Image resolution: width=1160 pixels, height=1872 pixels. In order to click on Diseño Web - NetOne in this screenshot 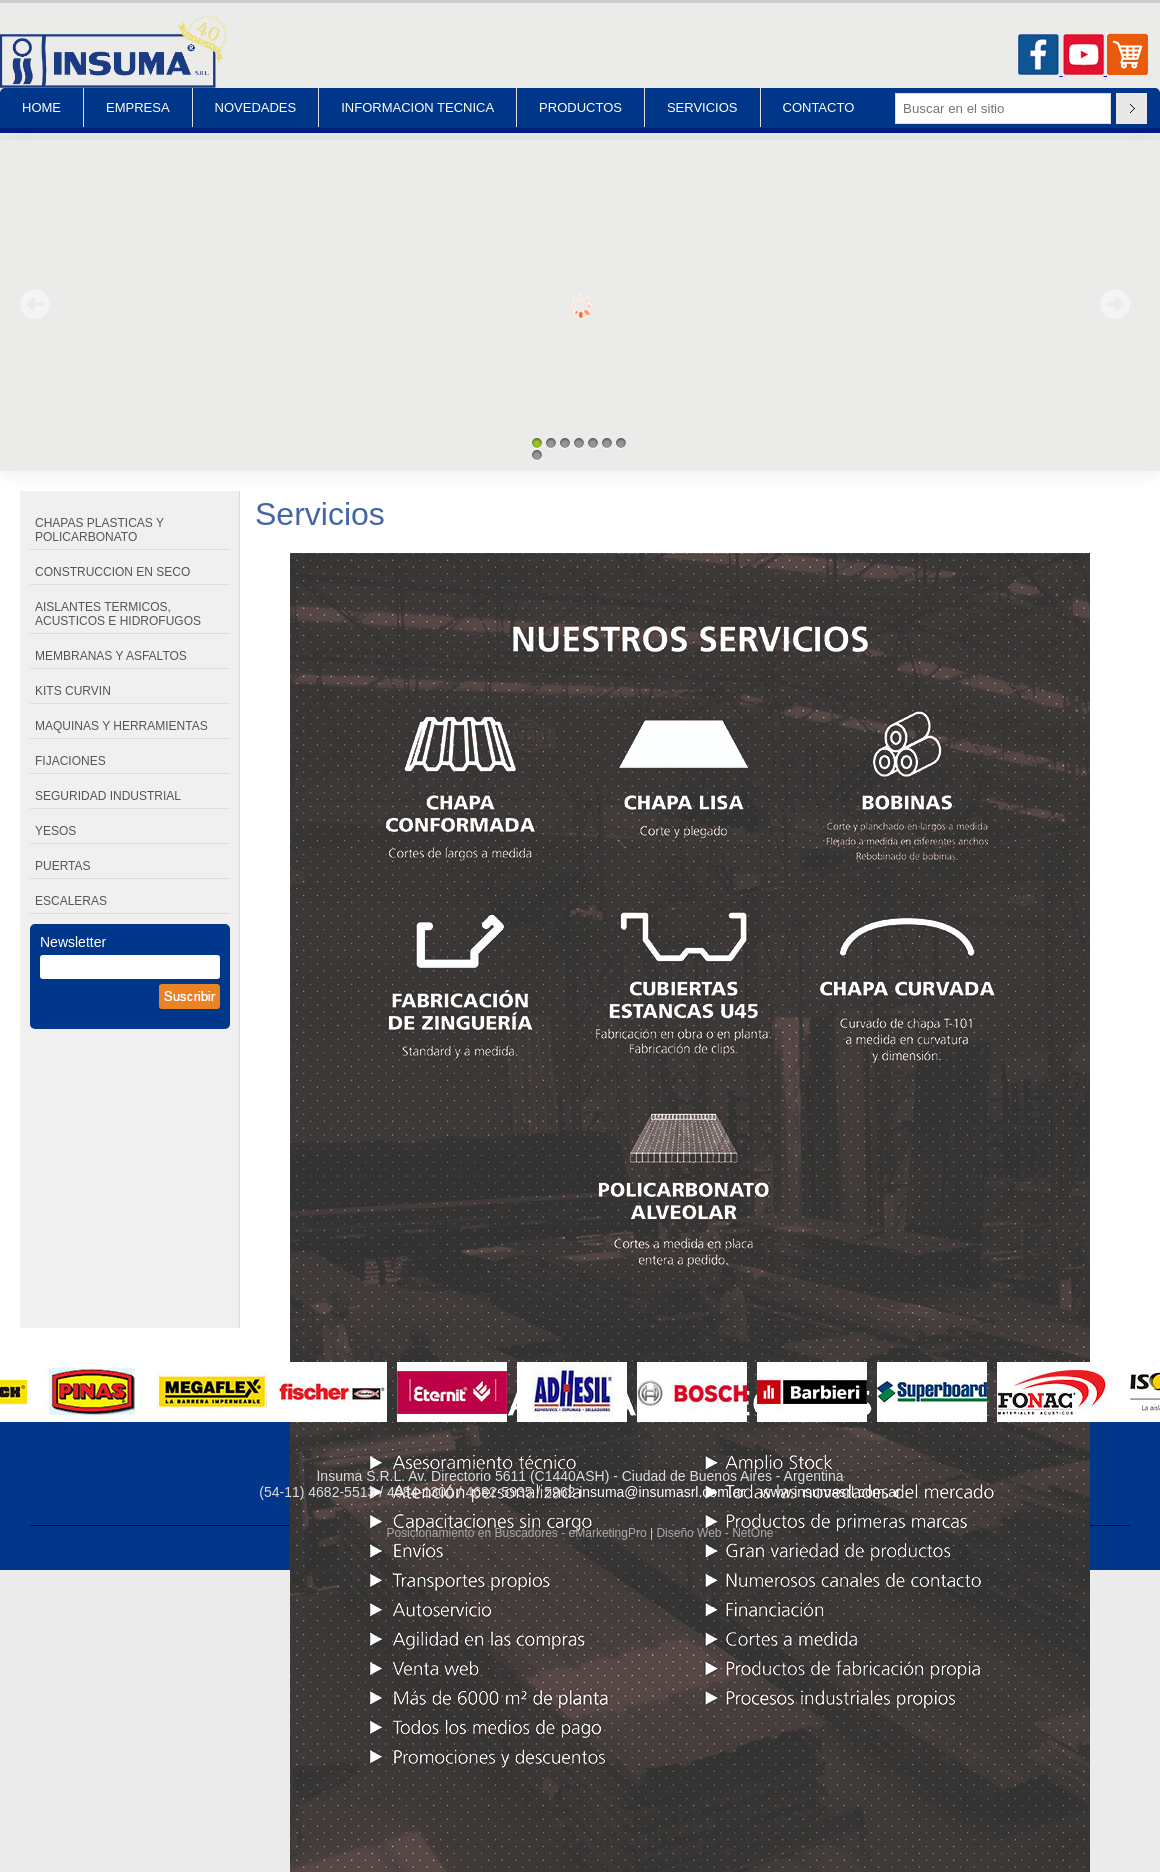, I will do `click(714, 1533)`.